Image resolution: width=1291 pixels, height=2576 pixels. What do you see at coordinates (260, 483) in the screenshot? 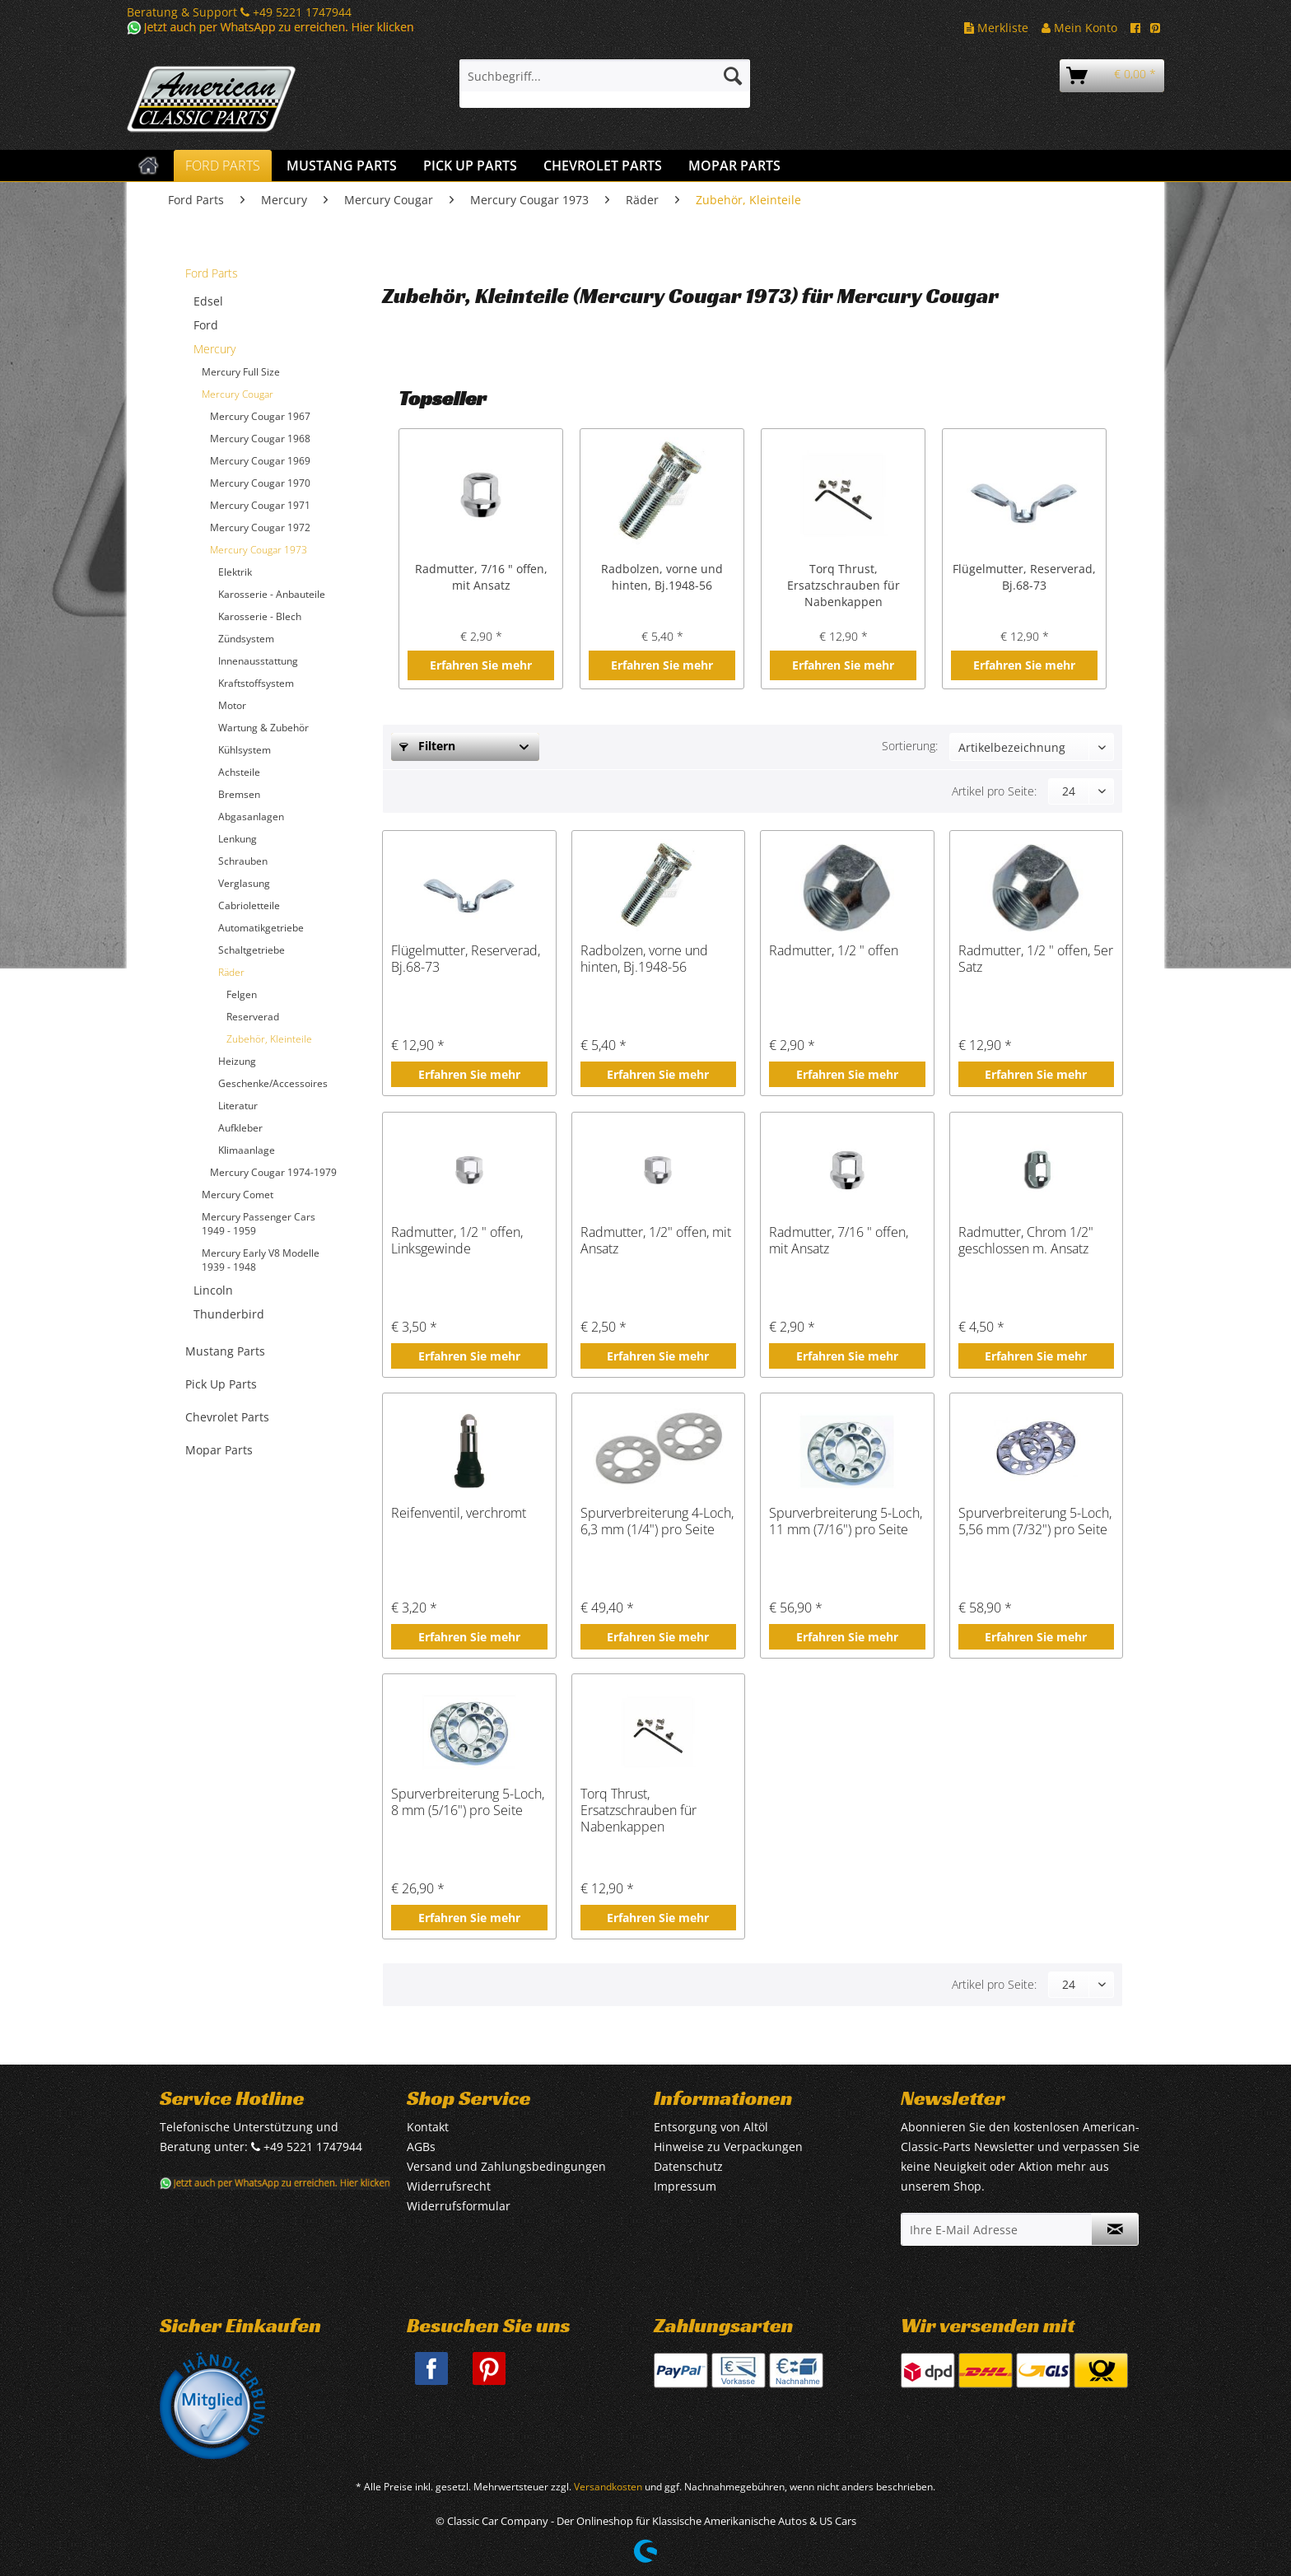
I see `Mercury Cougar 1970` at bounding box center [260, 483].